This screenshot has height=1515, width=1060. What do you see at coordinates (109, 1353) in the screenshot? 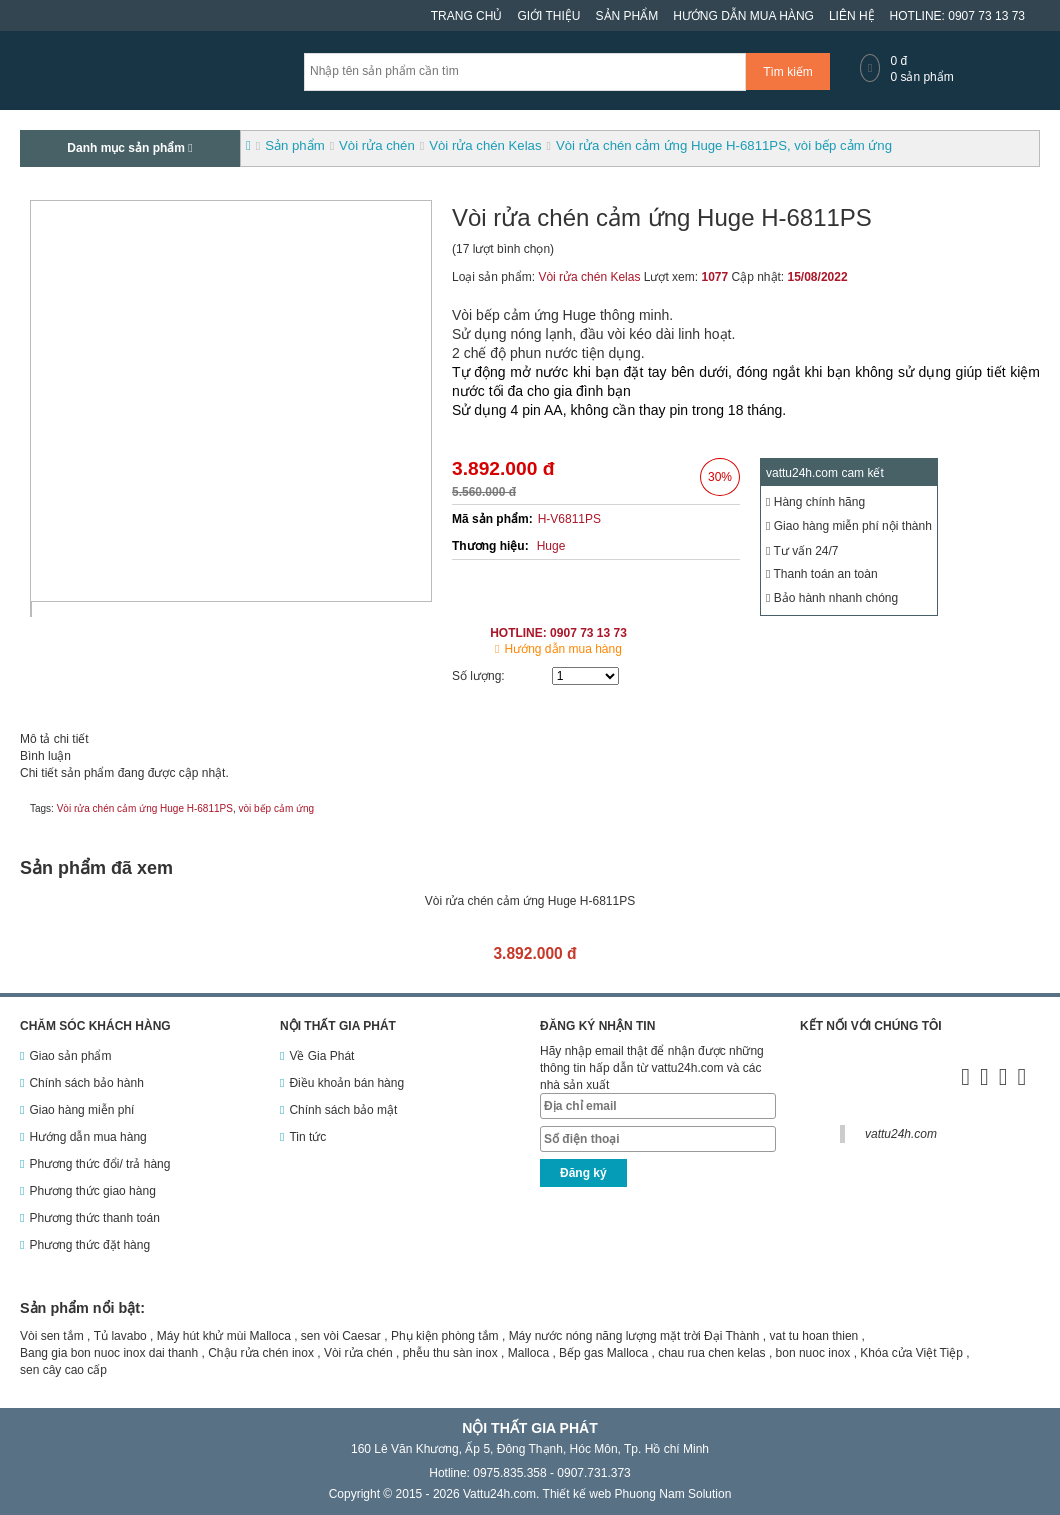
I see `Bang gia bon nuoc inox dai thanh` at bounding box center [109, 1353].